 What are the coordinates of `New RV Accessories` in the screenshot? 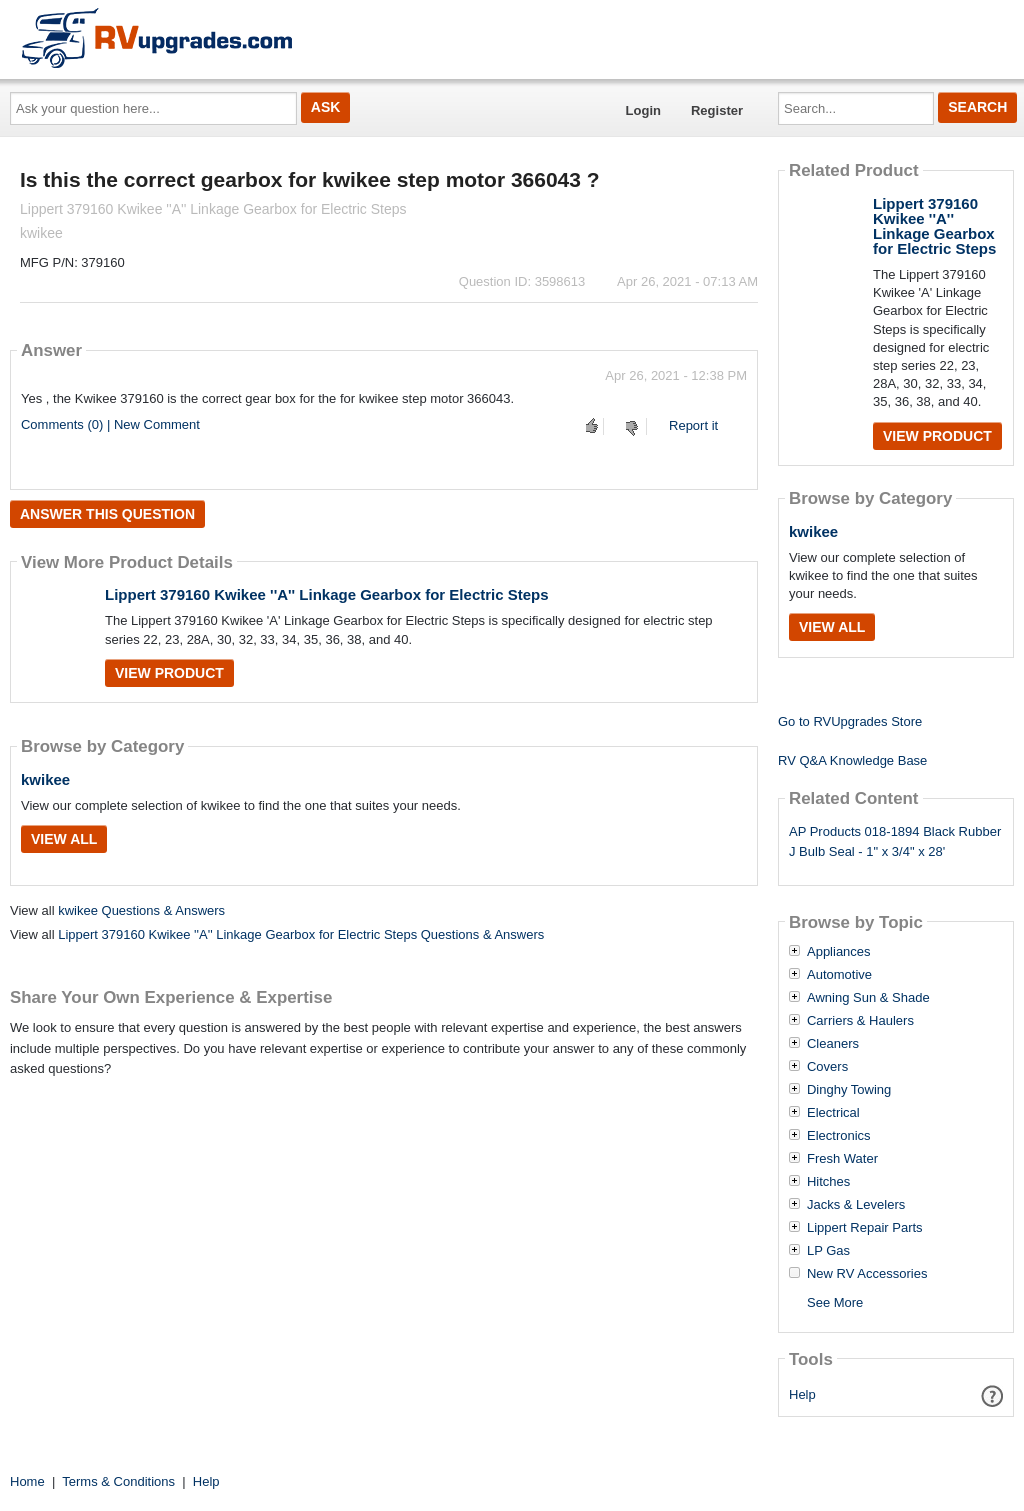 It's located at (867, 1274).